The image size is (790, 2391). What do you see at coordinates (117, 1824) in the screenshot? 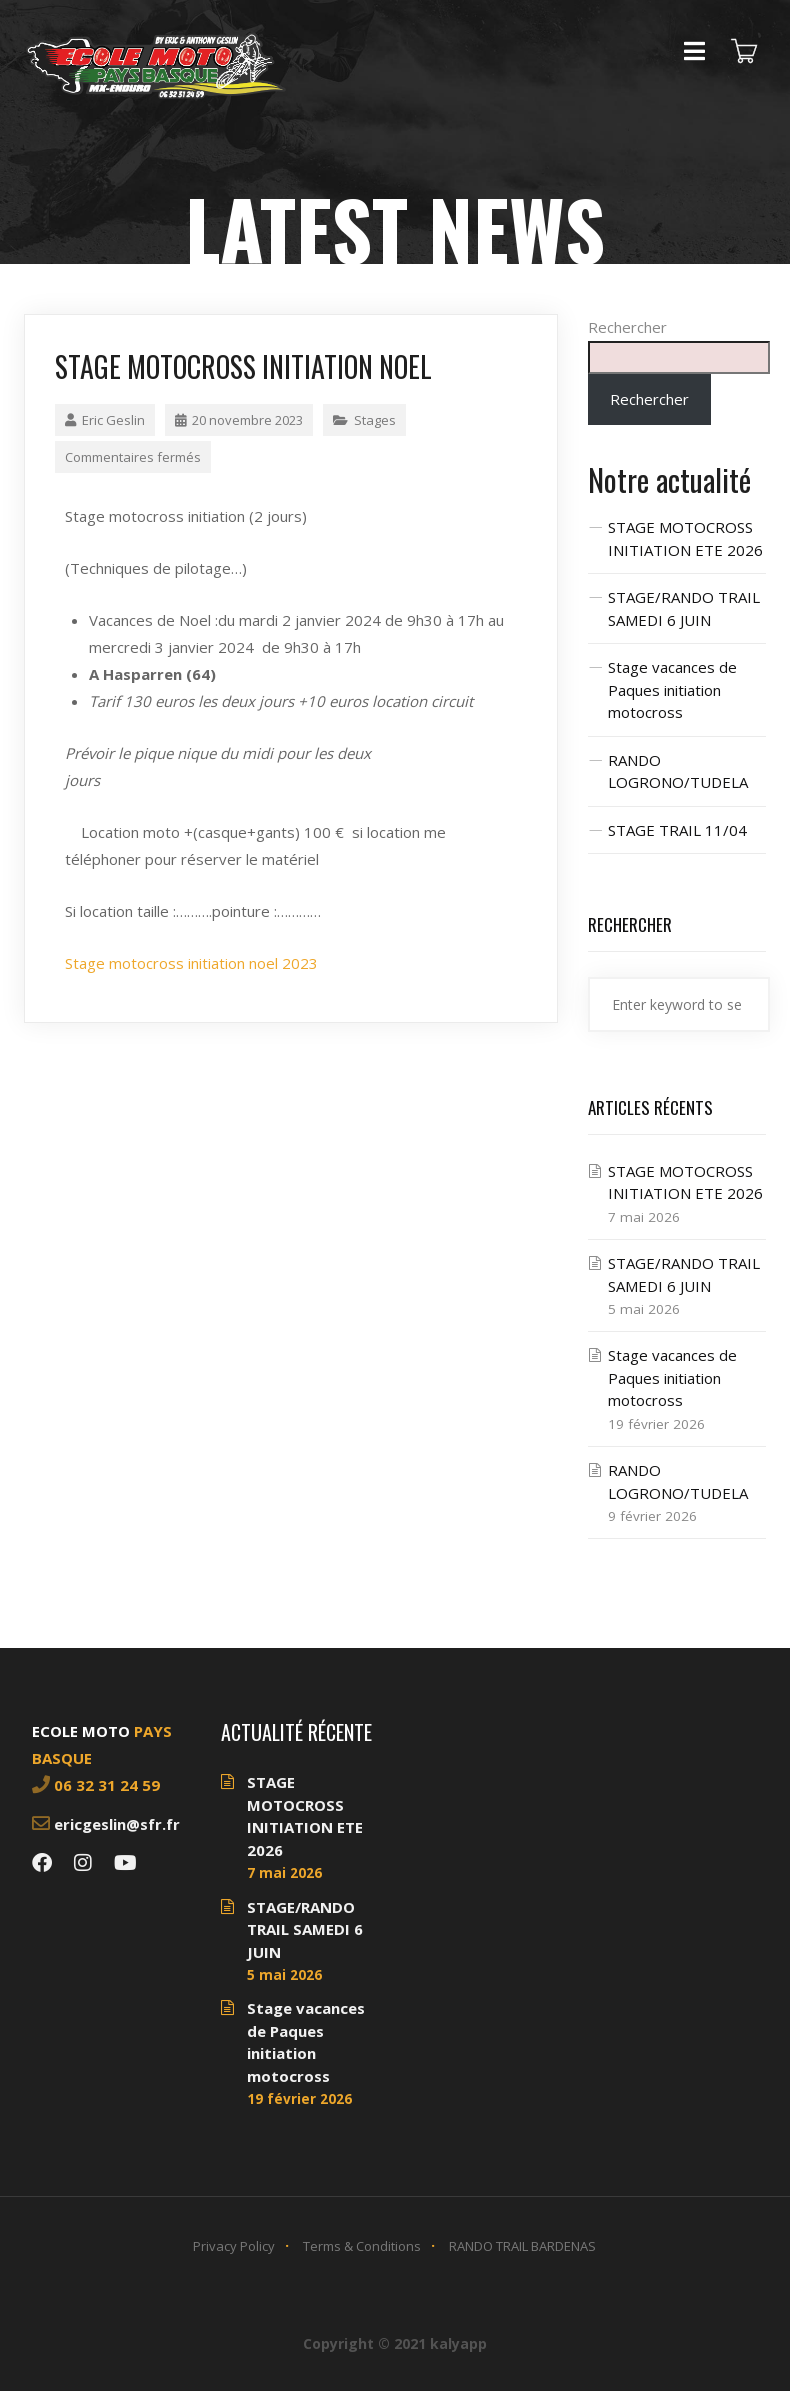
I see `ericgeslin@sfr.fr` at bounding box center [117, 1824].